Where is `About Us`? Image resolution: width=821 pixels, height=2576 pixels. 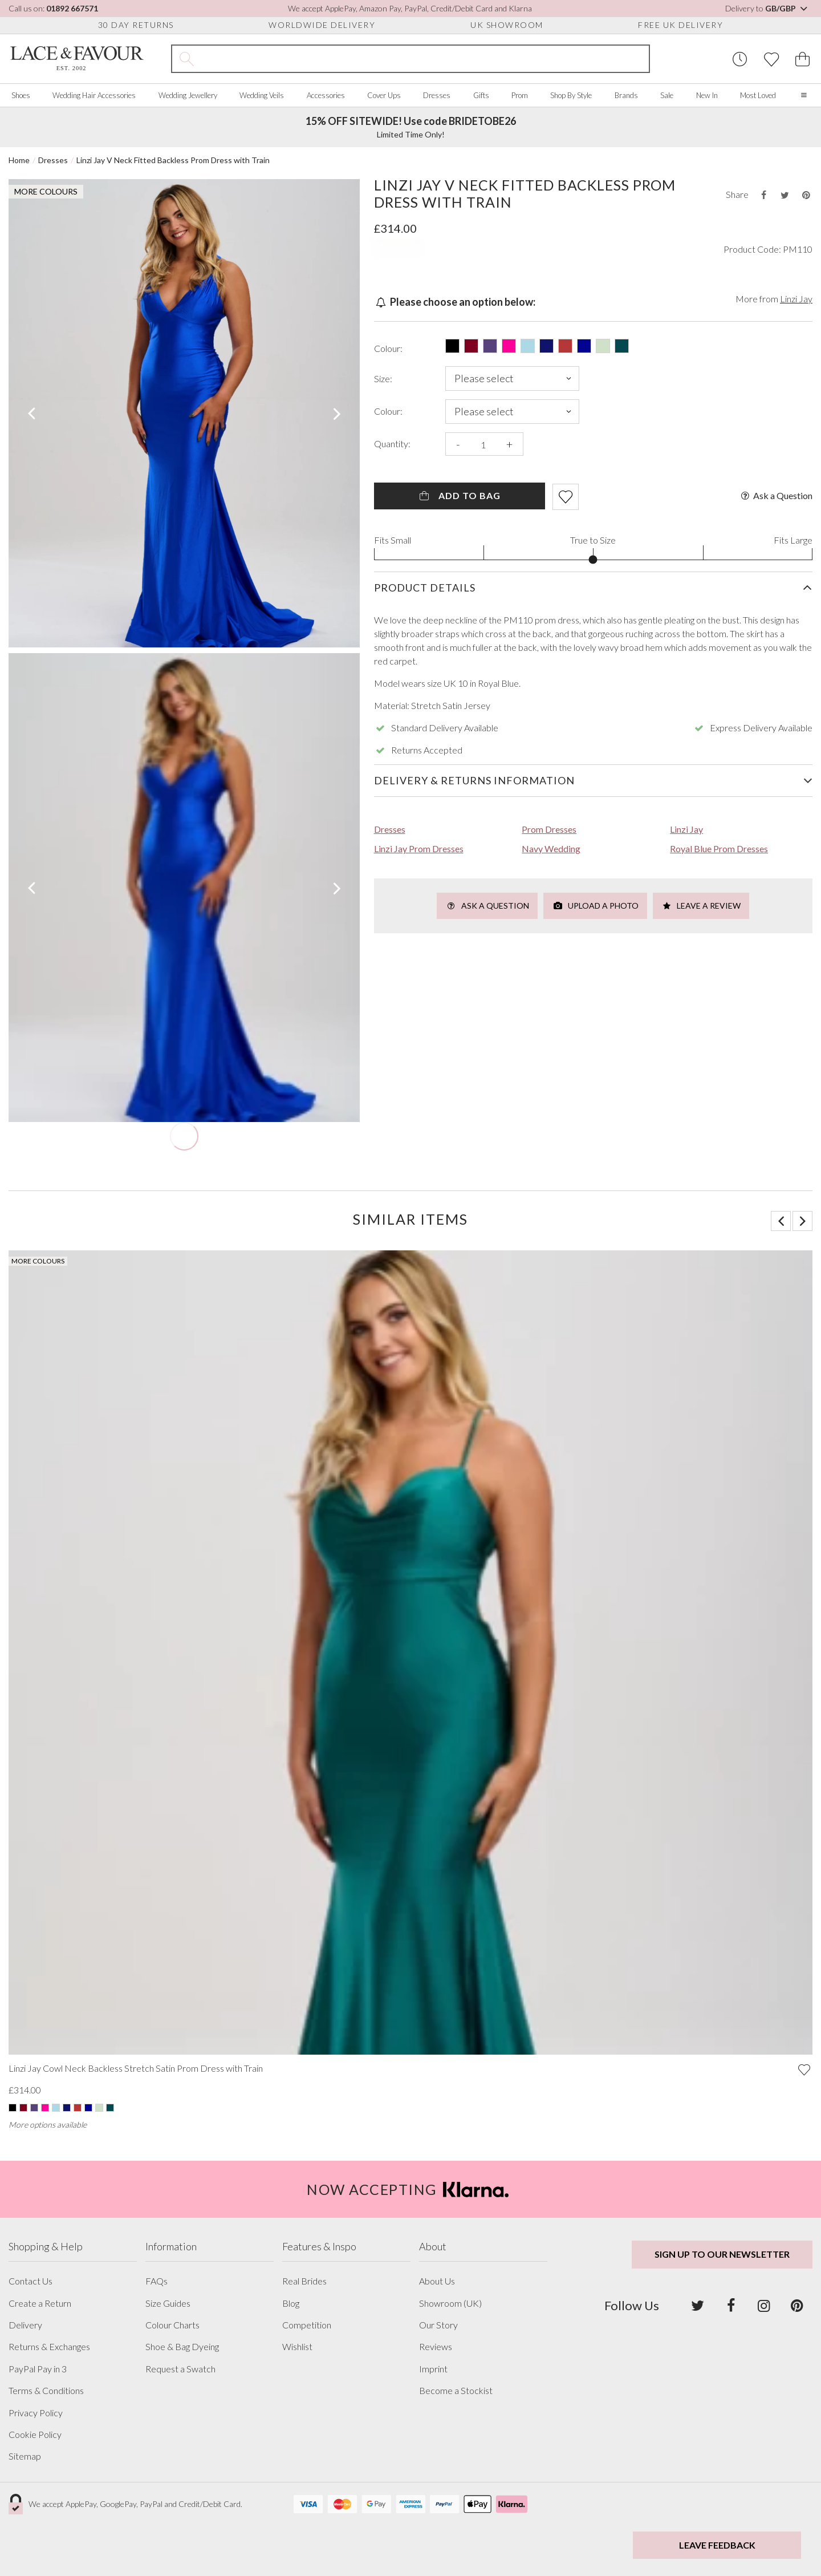
About Us is located at coordinates (437, 2281).